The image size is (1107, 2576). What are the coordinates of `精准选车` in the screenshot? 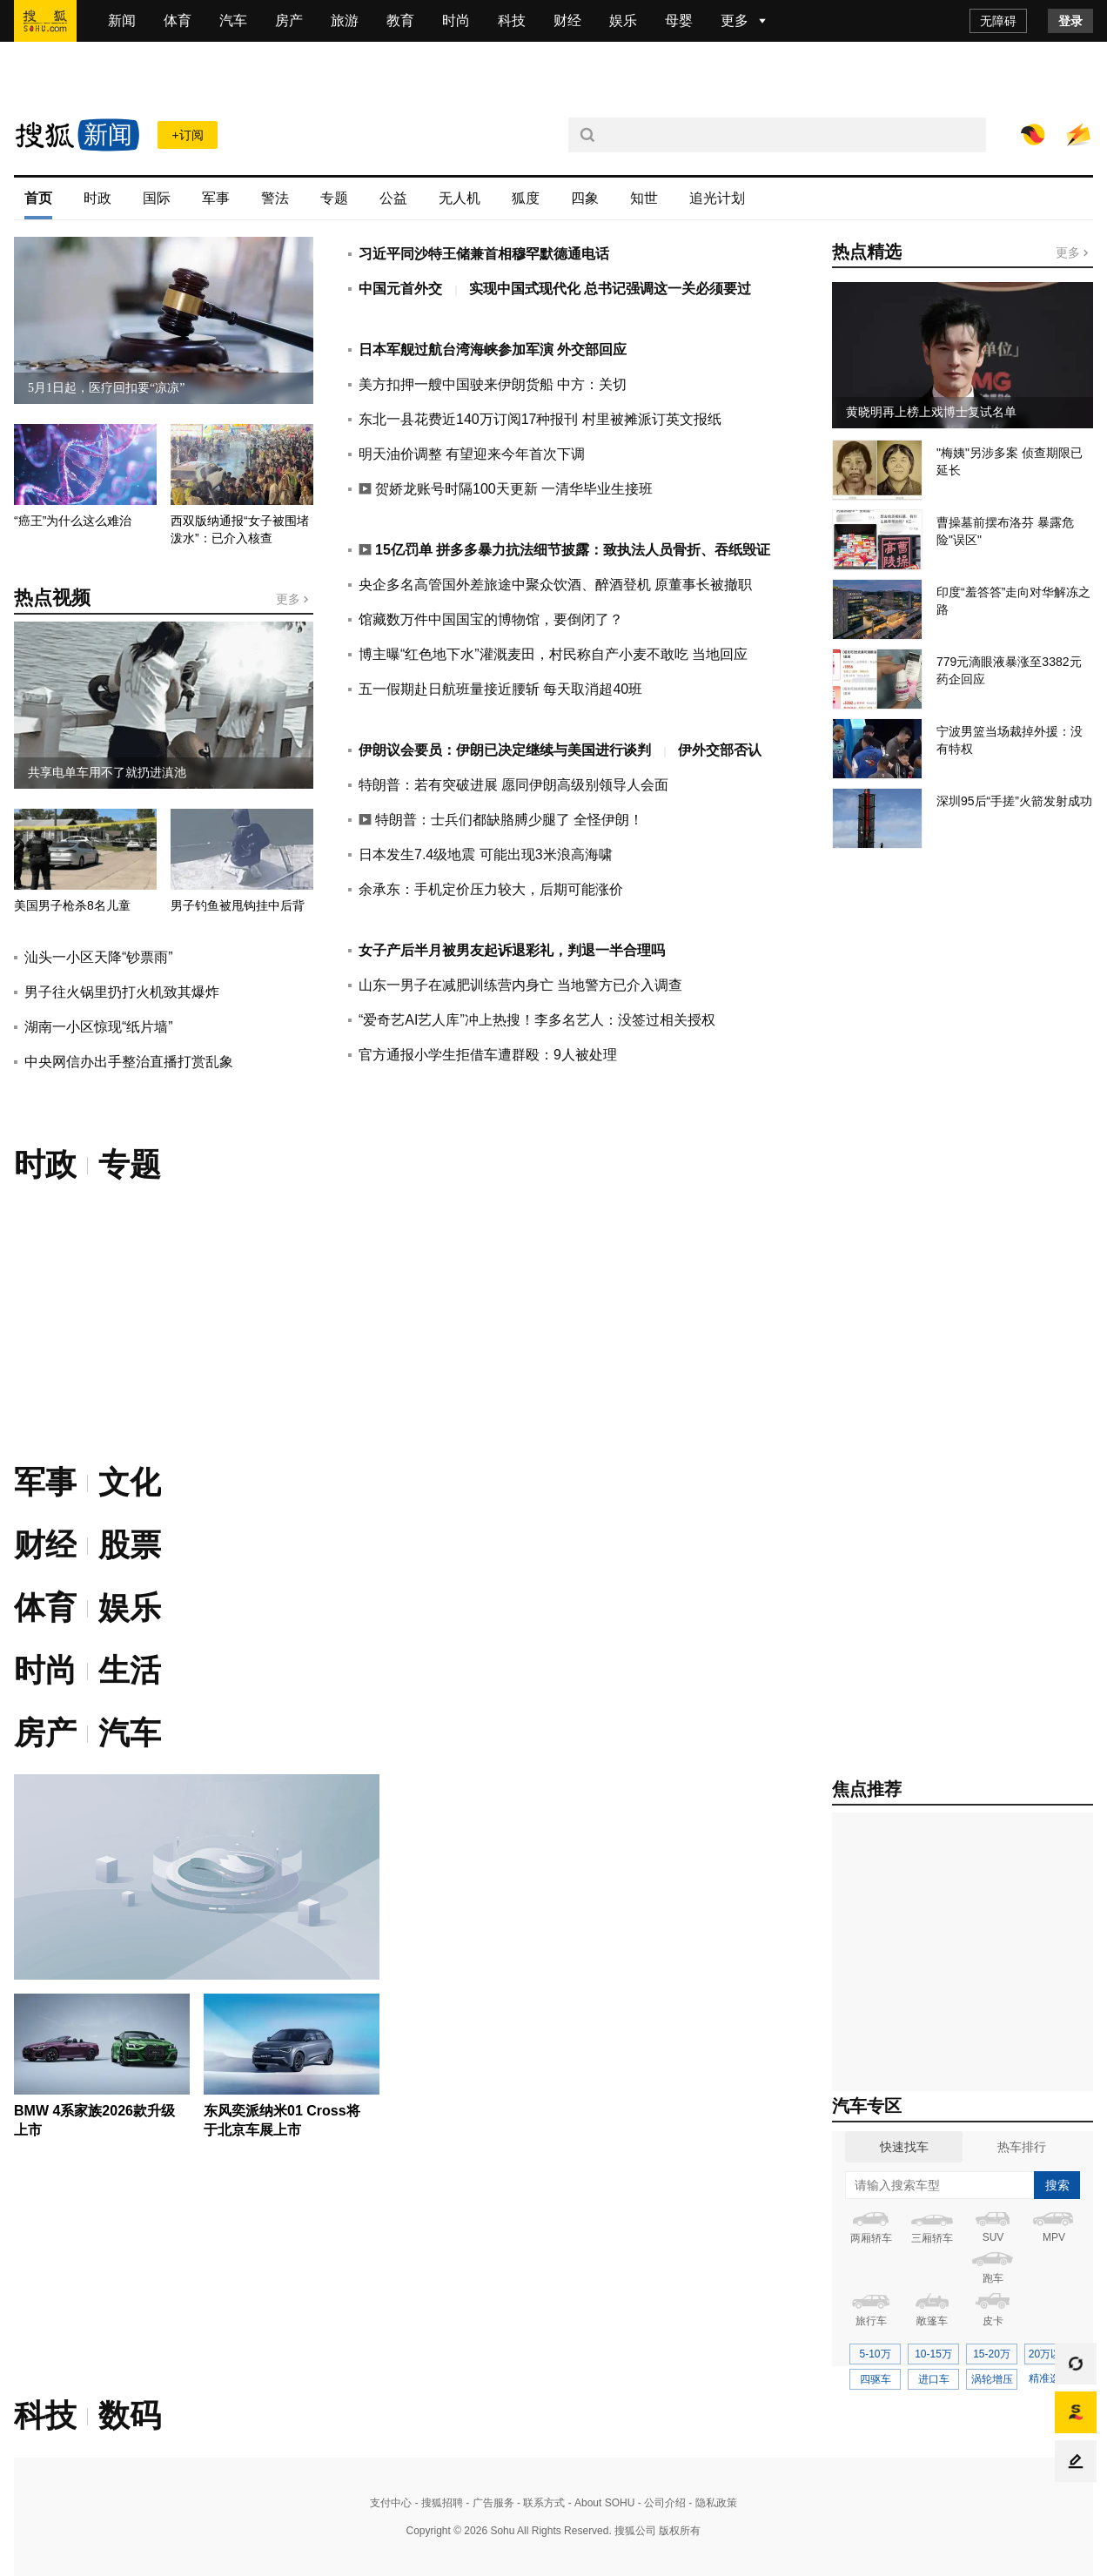 It's located at (1049, 2378).